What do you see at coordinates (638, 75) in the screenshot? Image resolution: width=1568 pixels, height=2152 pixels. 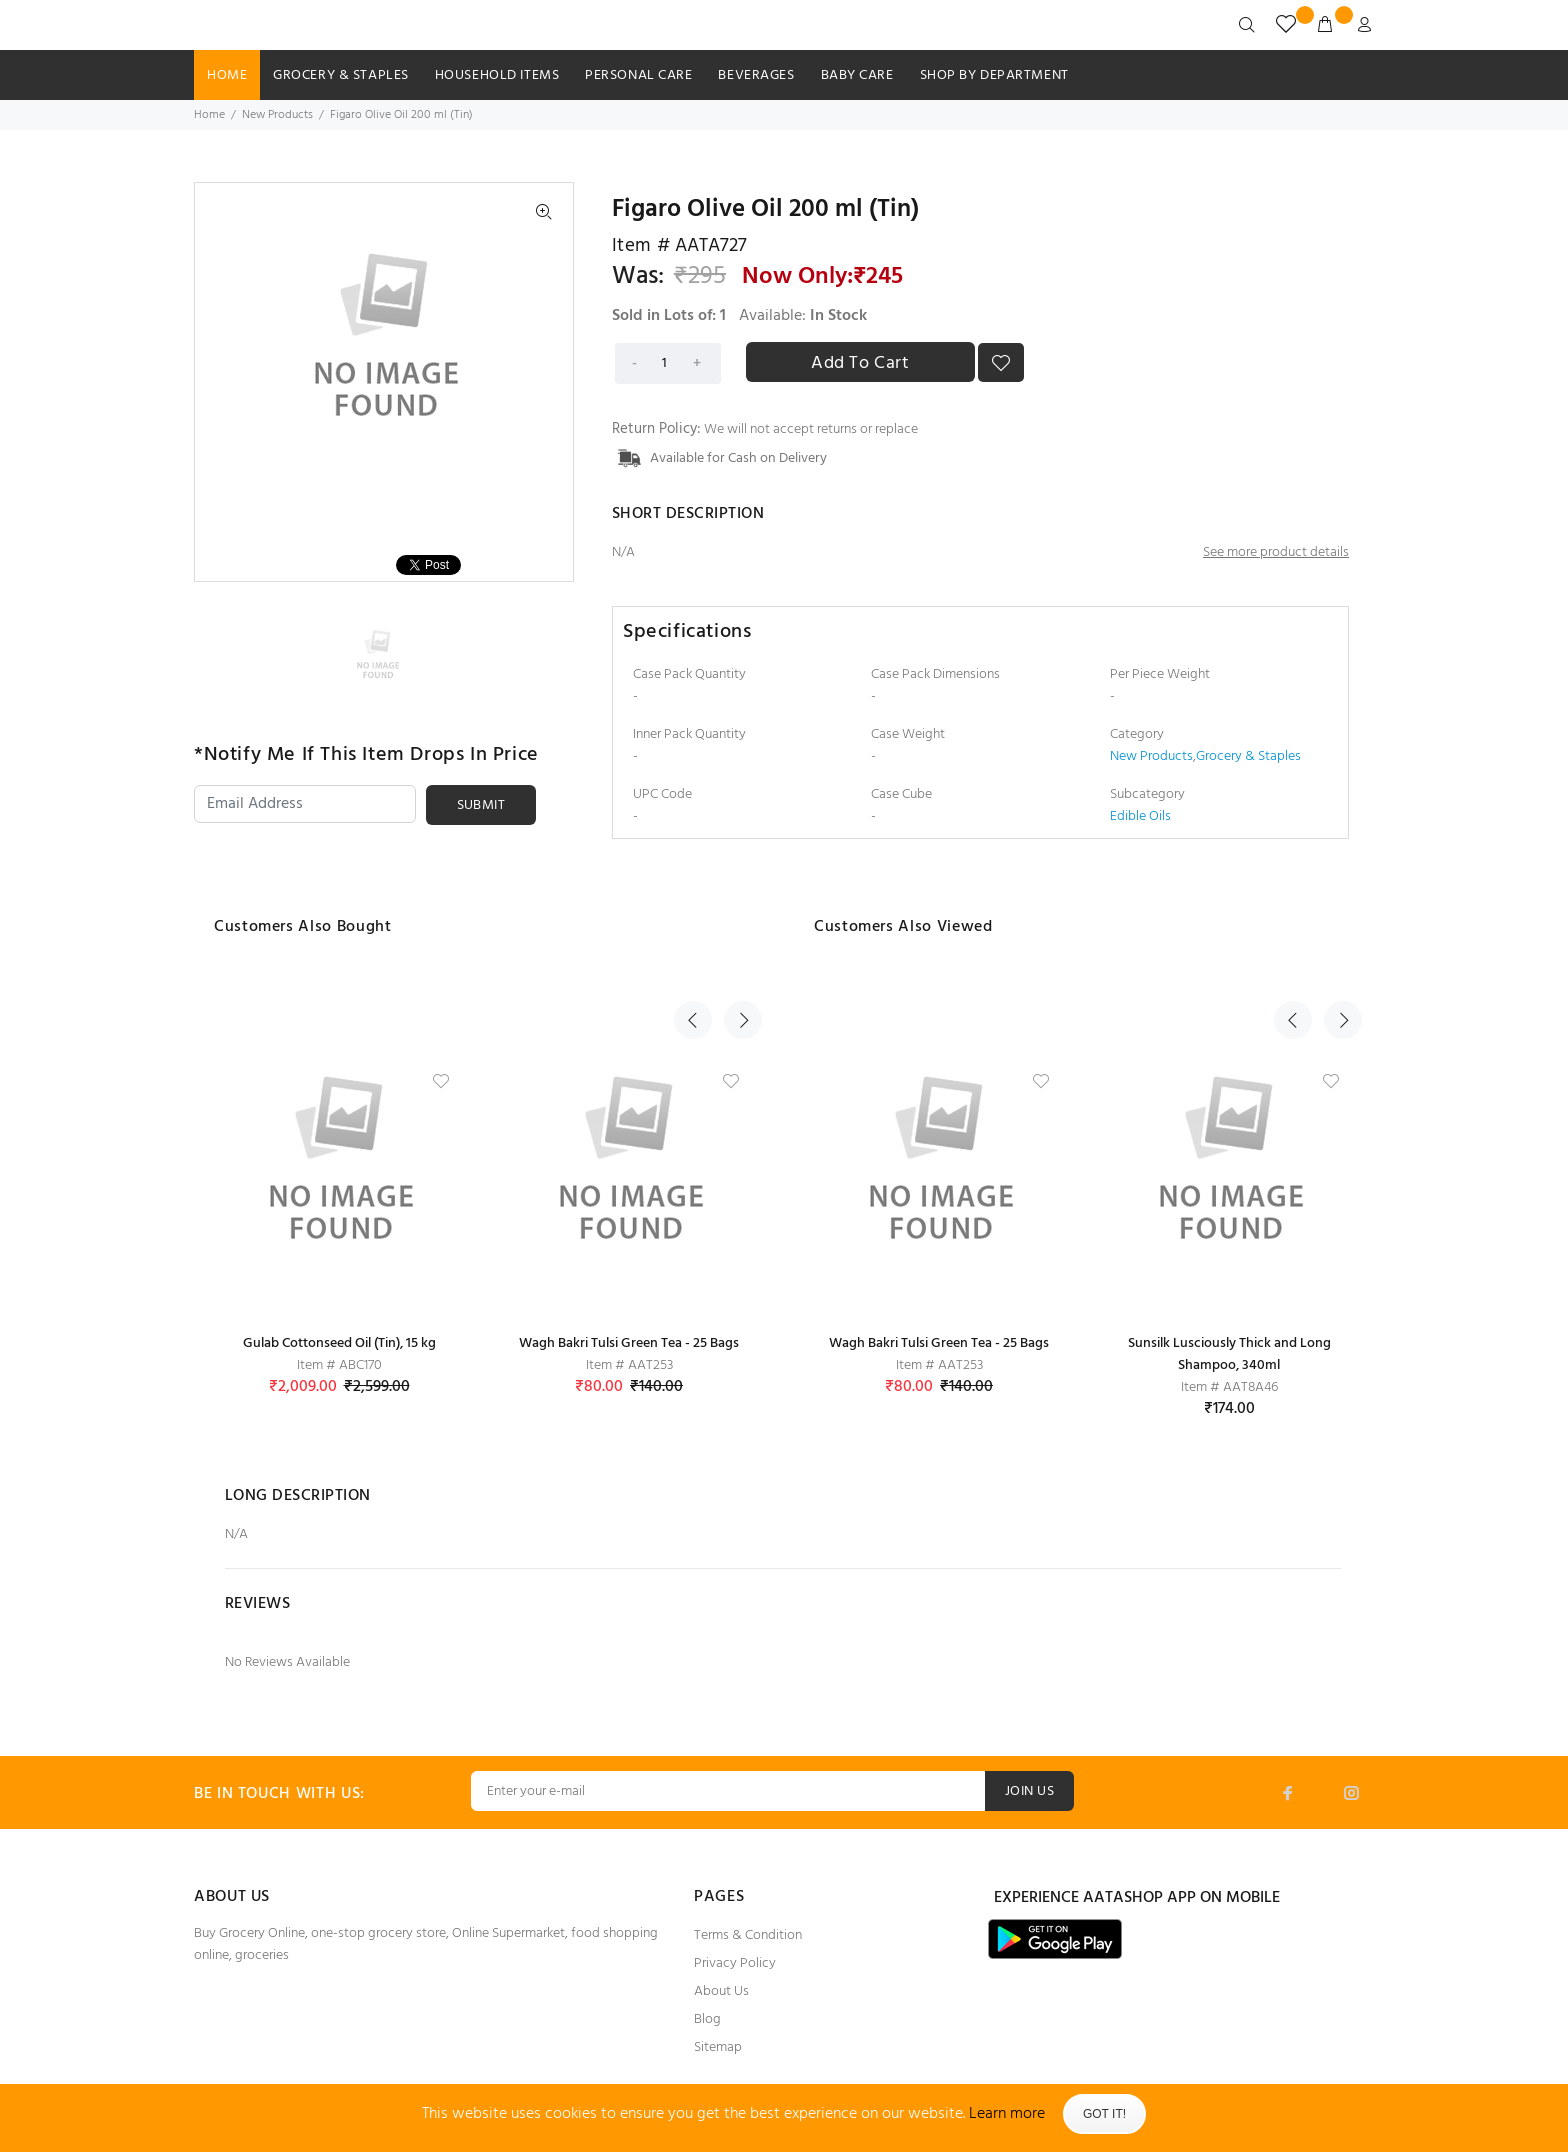 I see `Personal Care` at bounding box center [638, 75].